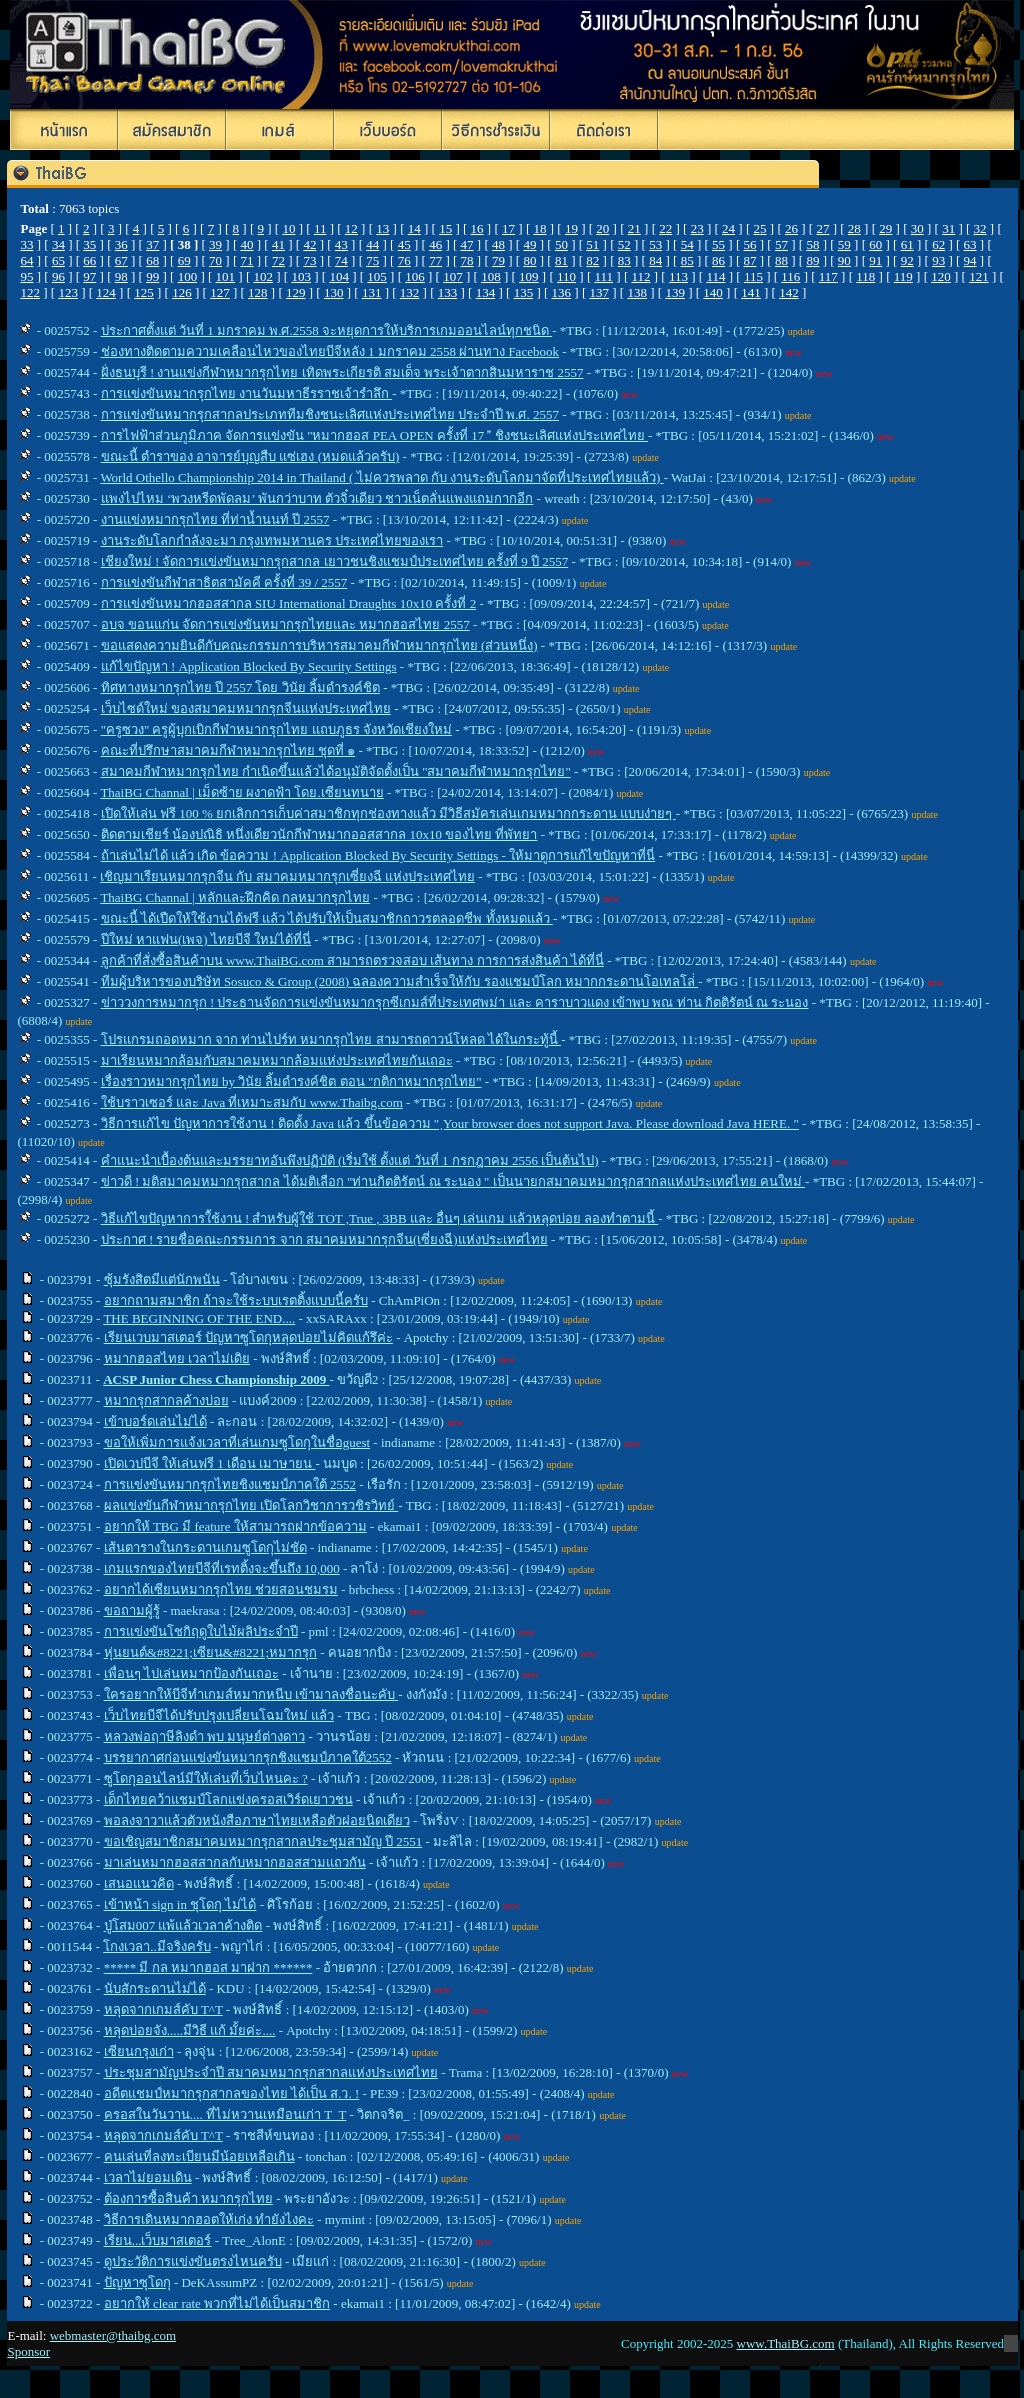 The width and height of the screenshot is (1024, 2398). Describe the element at coordinates (561, 260) in the screenshot. I see `81` at that location.